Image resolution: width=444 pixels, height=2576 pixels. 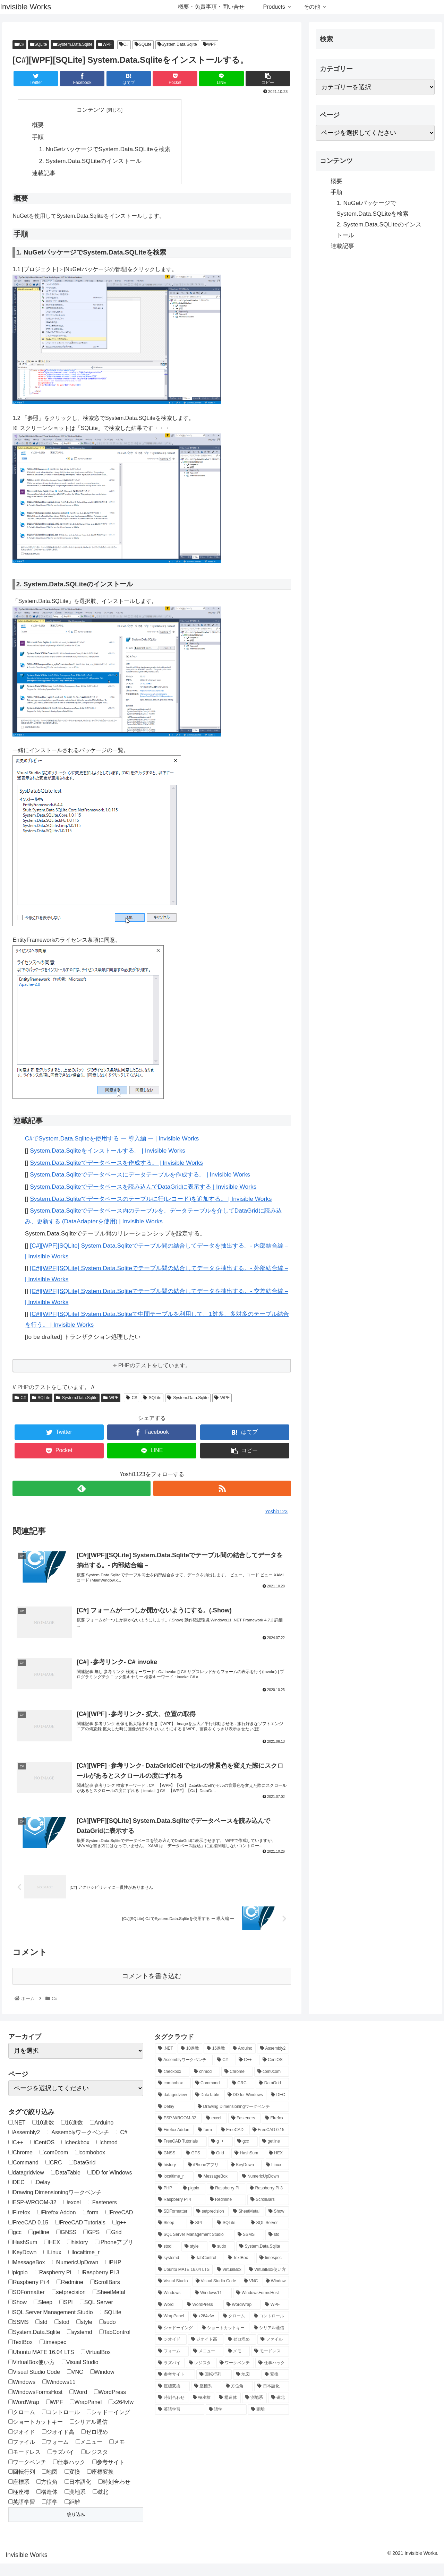 I want to click on 磁北, so click(x=100, y=2504).